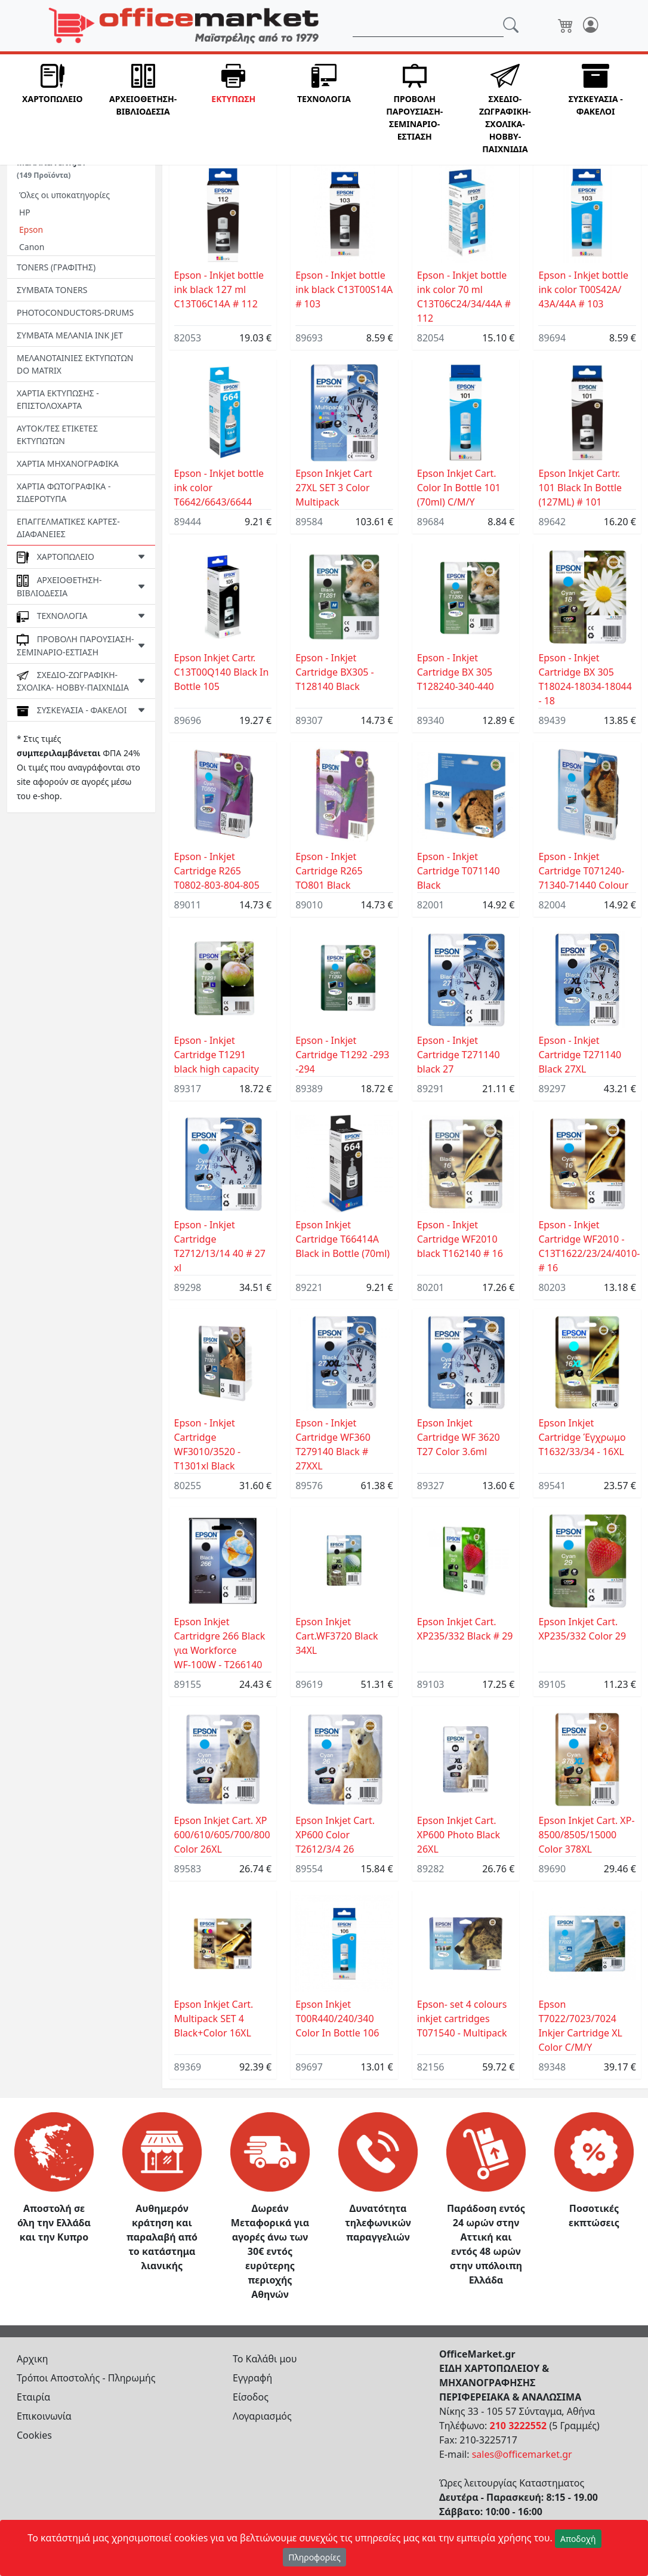 The height and width of the screenshot is (2576, 648). I want to click on Epson- set 4 colours inkjet cartridges T071540 - Multipack, so click(462, 2018).